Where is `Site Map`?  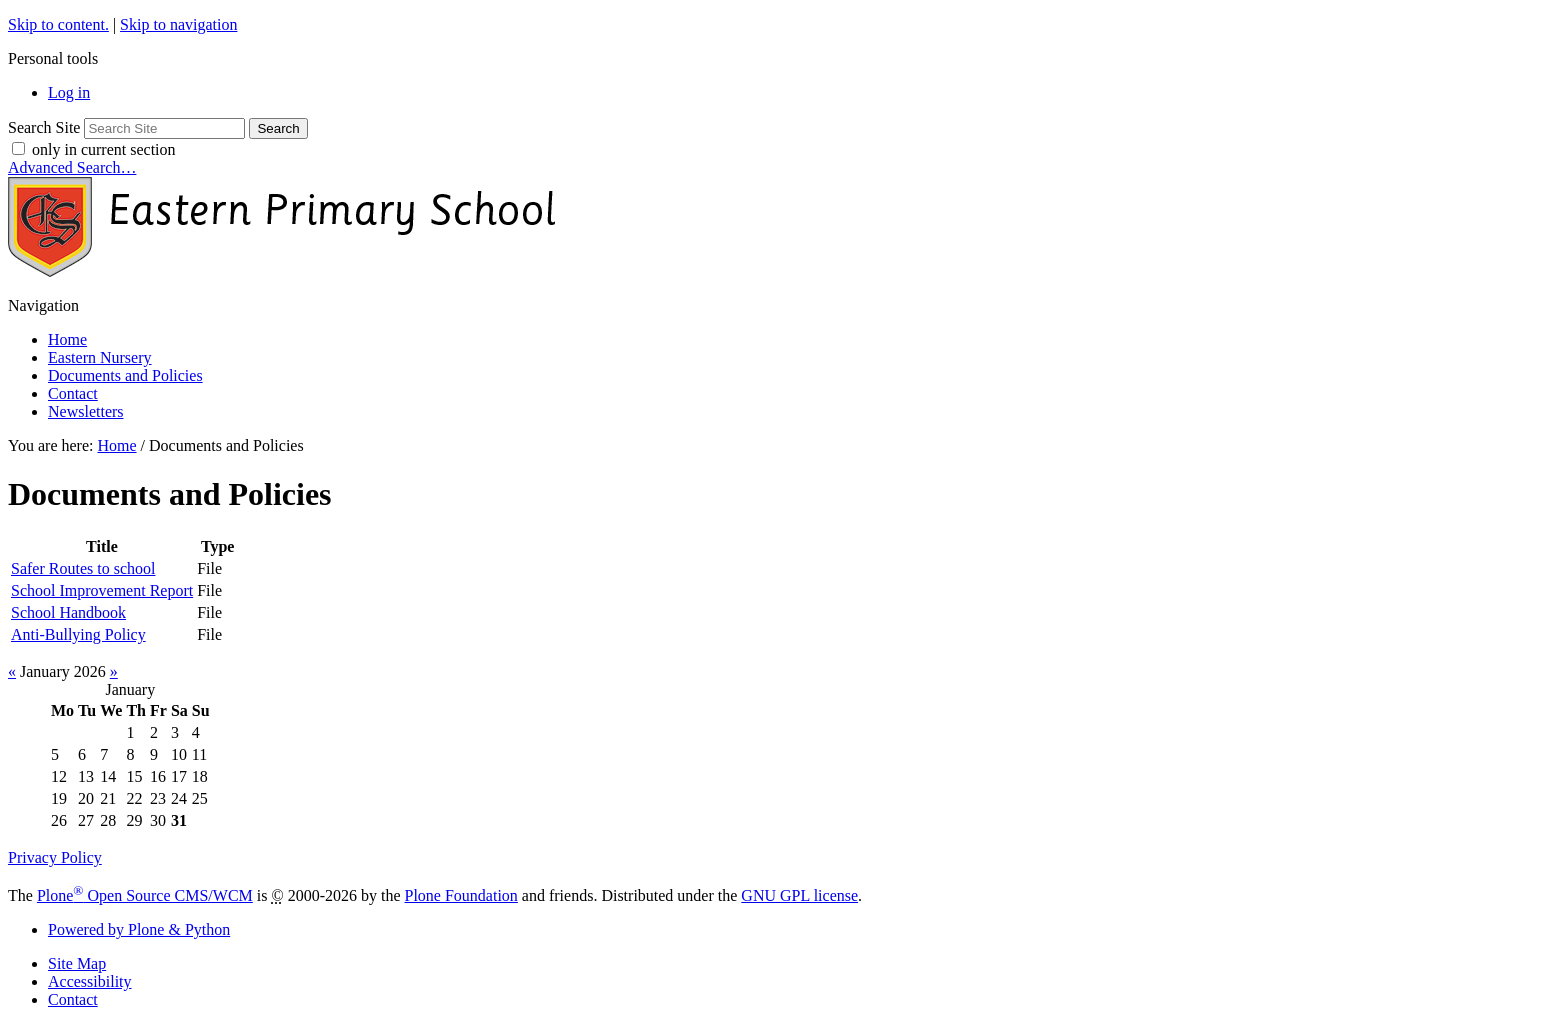 Site Map is located at coordinates (77, 963).